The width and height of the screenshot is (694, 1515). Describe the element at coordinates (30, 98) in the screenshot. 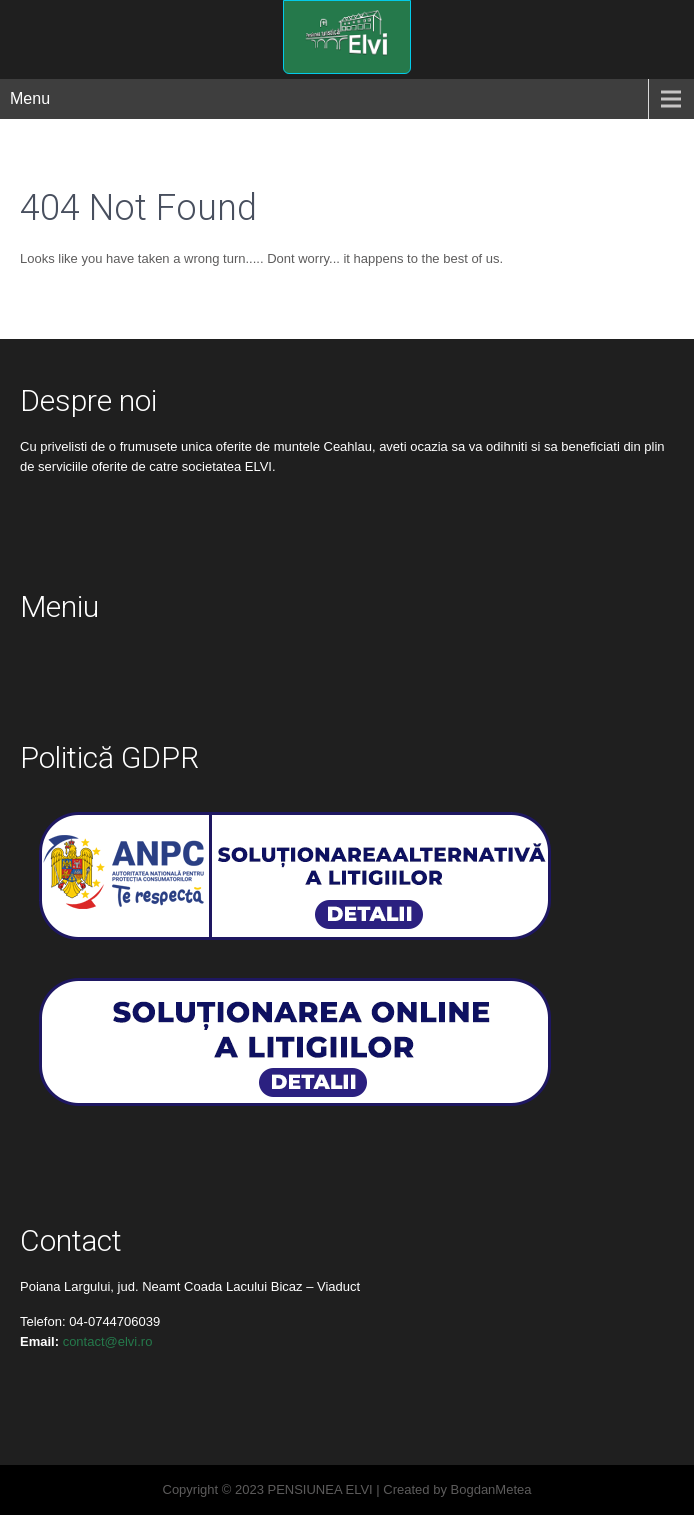

I see `Menu` at that location.